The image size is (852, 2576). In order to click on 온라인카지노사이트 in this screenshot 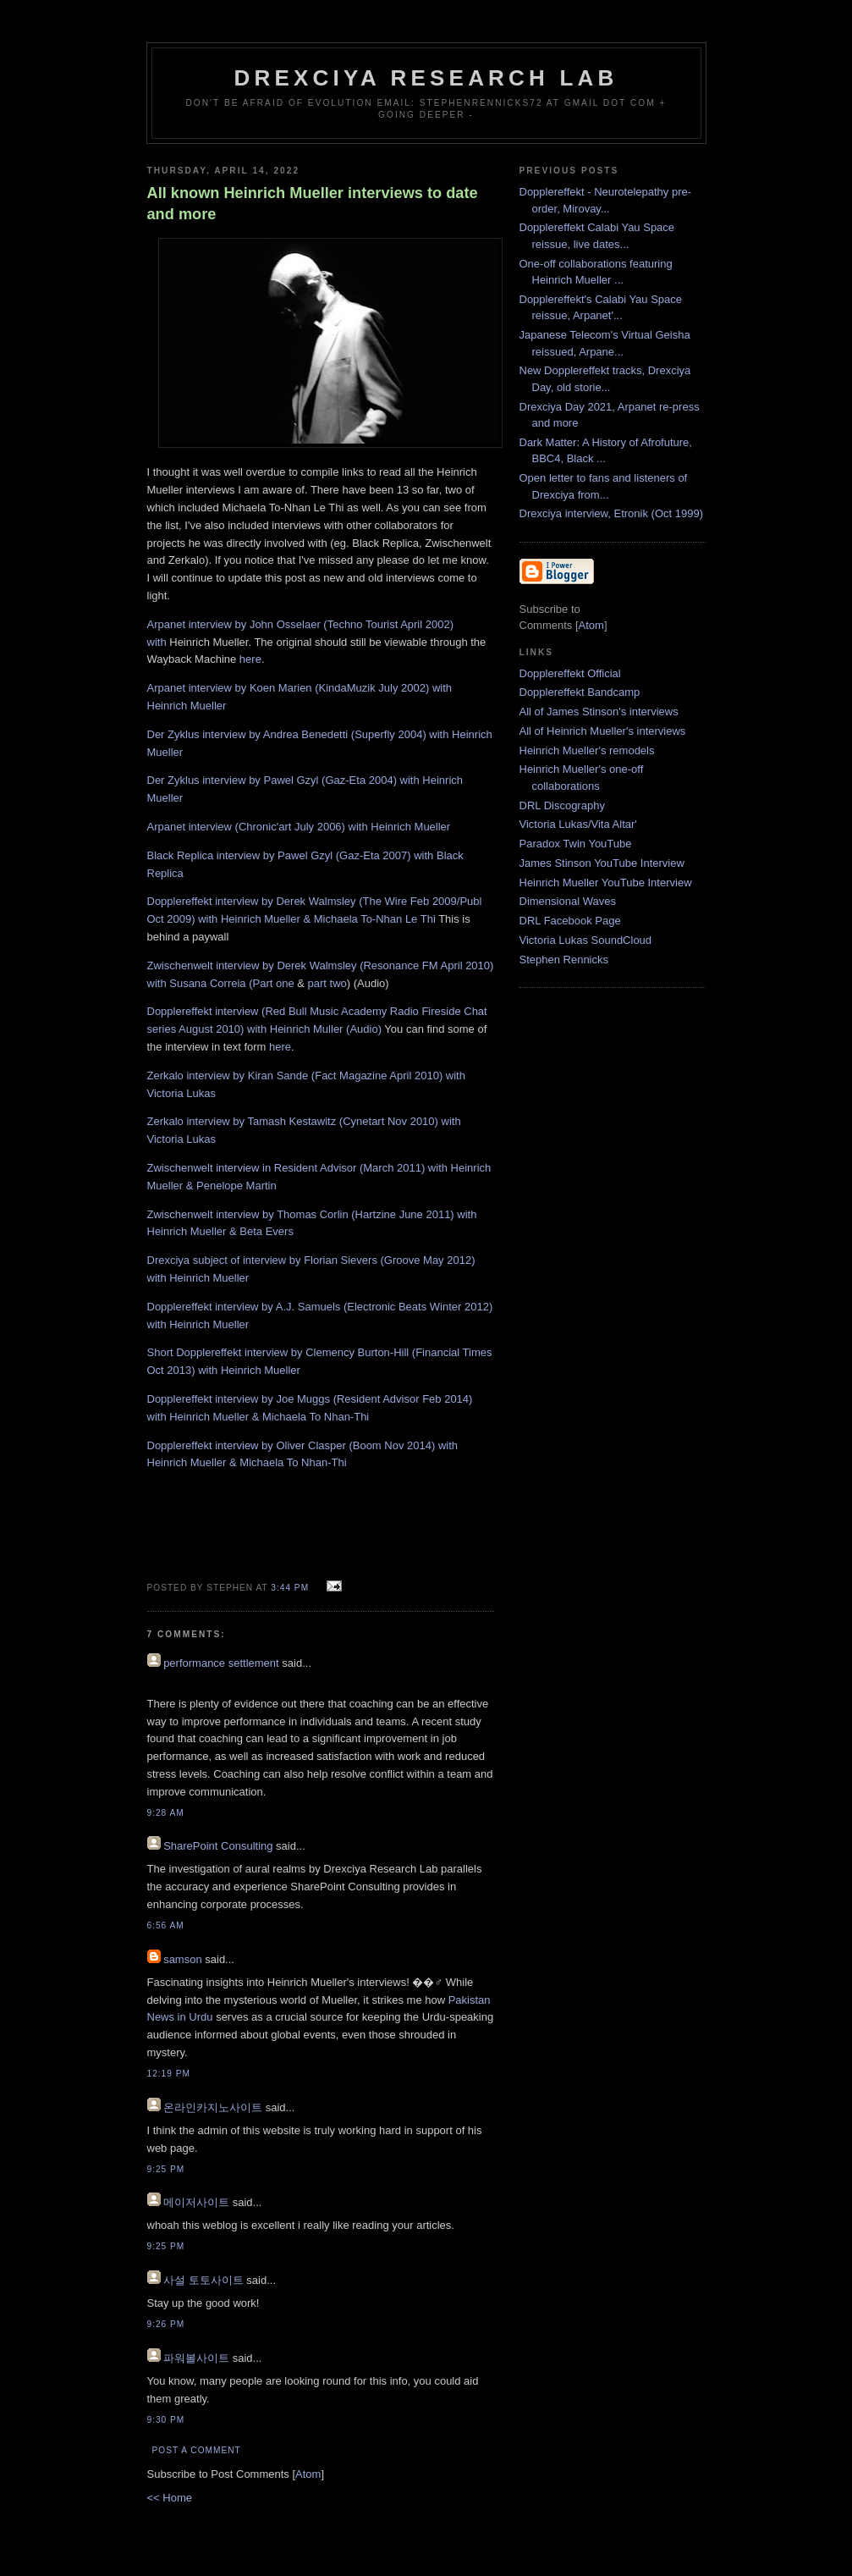, I will do `click(212, 2107)`.